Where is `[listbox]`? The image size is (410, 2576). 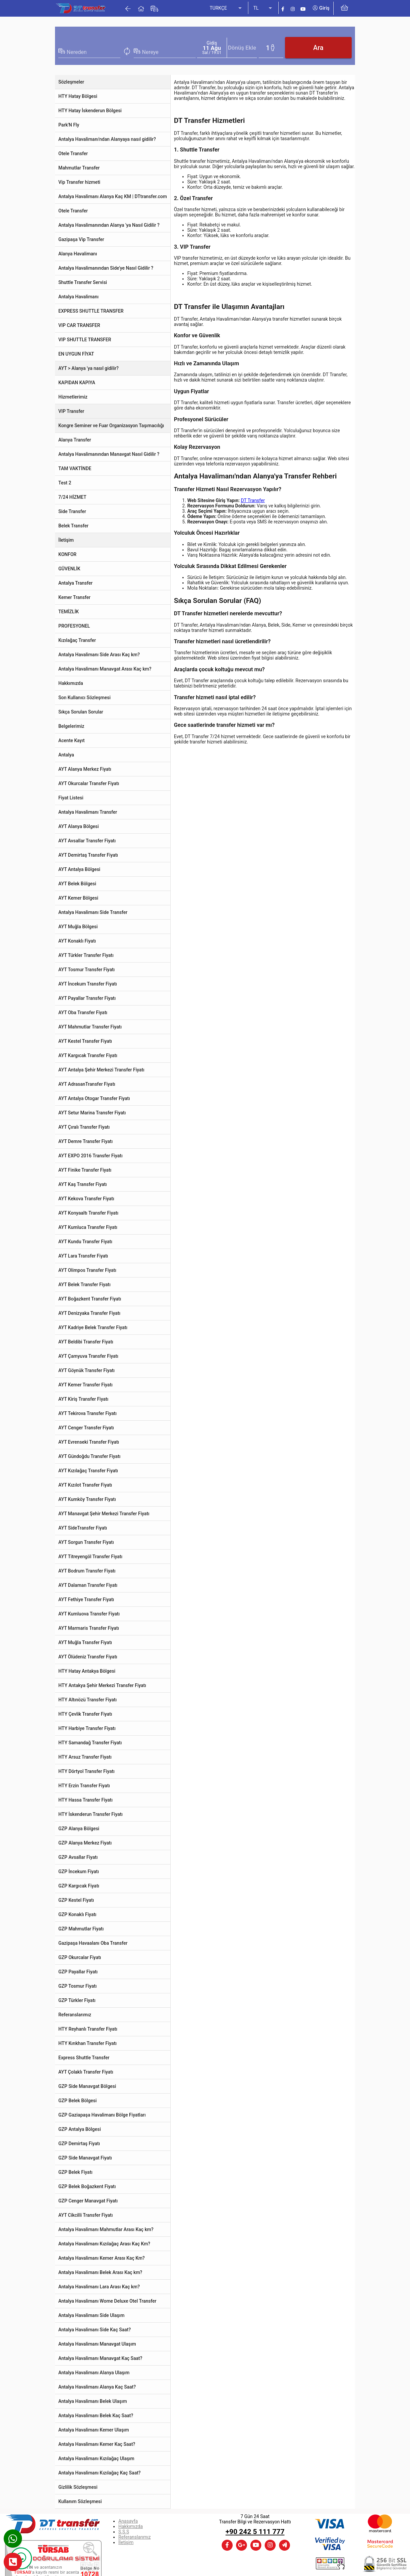
[listbox] is located at coordinates (226, 8).